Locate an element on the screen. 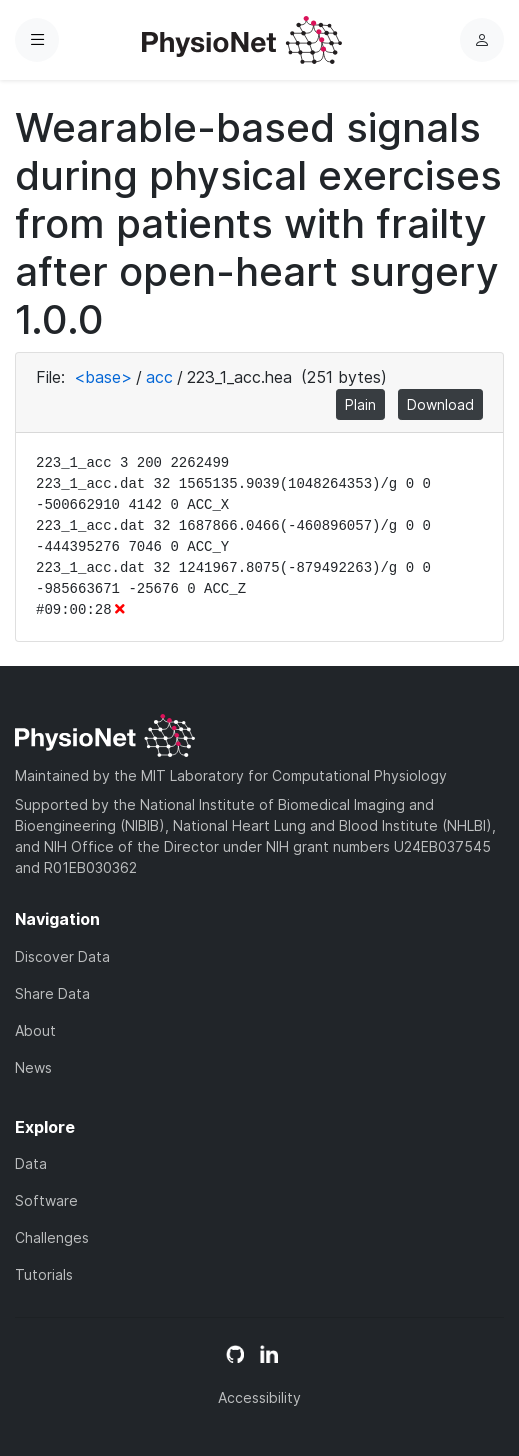 The image size is (519, 1456). Download is located at coordinates (440, 404).